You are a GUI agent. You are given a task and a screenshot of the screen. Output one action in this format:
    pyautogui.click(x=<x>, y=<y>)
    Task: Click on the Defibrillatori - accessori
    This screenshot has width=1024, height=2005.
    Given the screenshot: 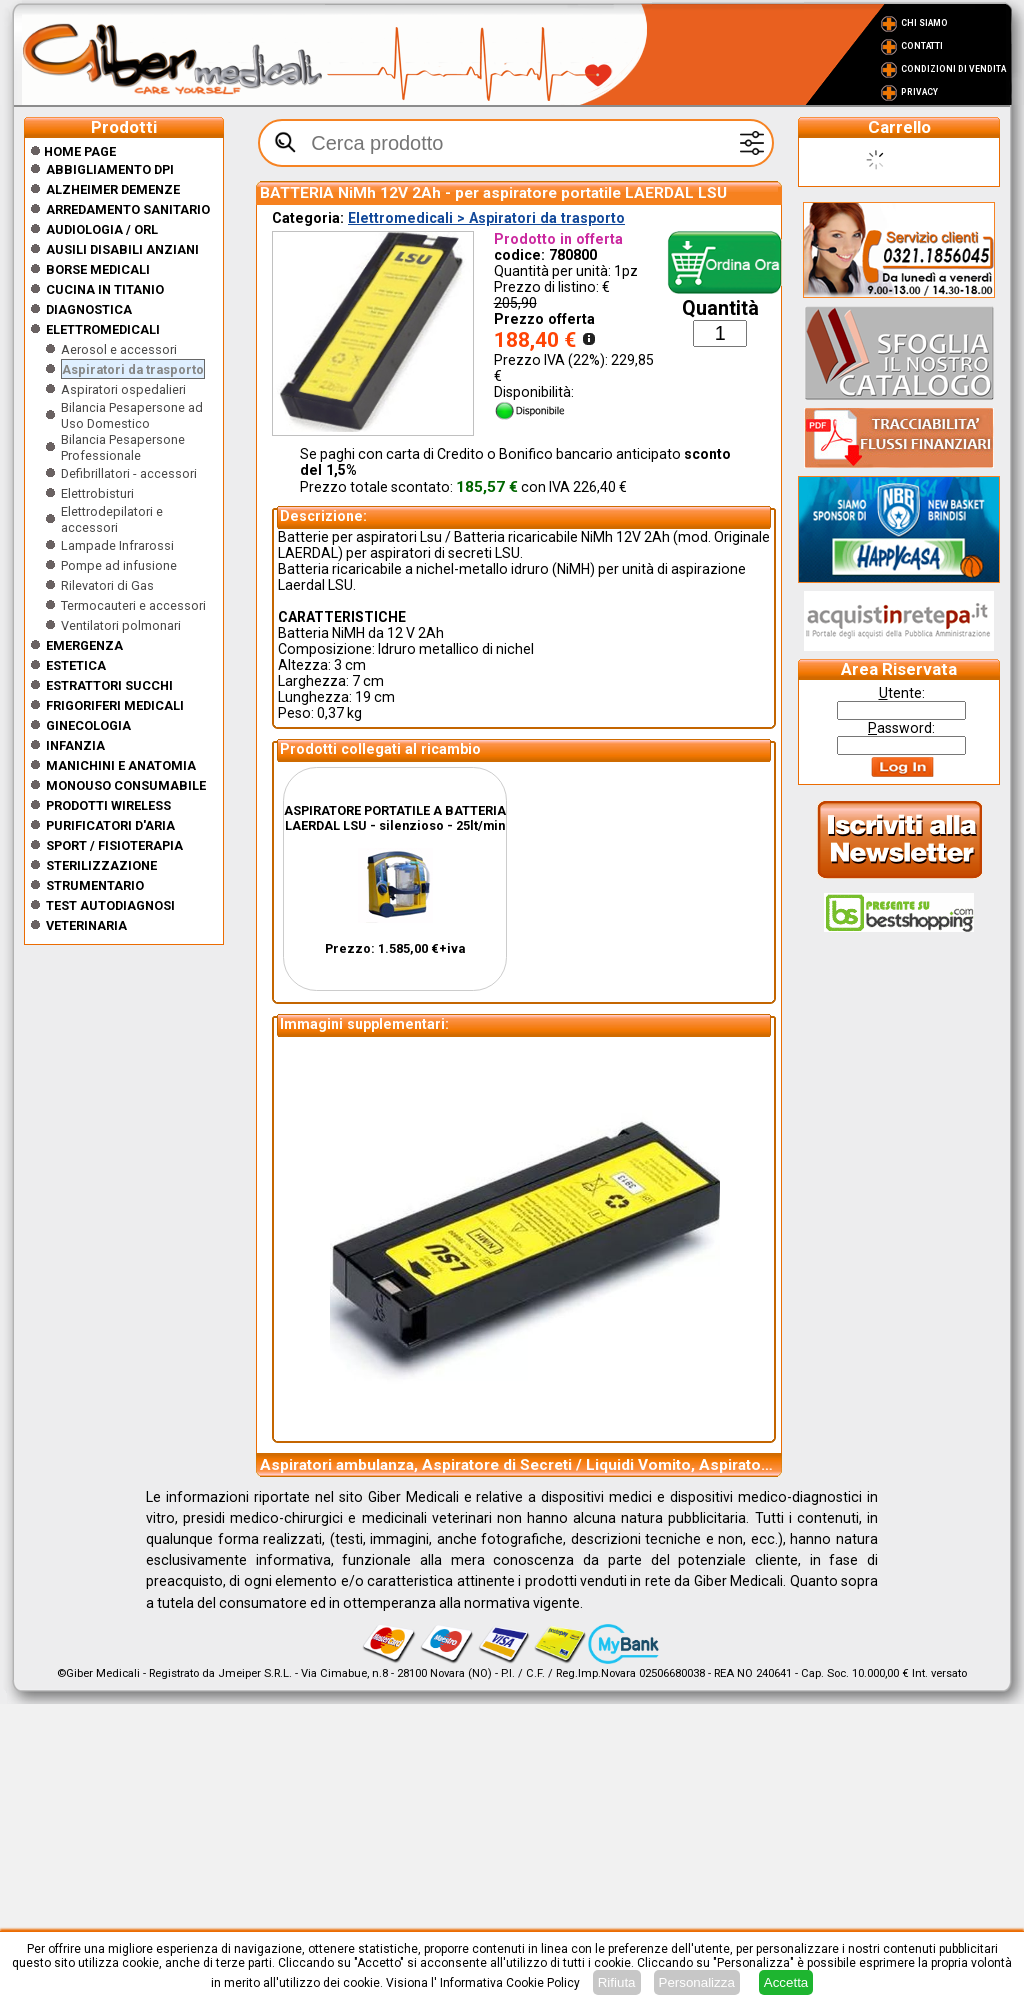 What is the action you would take?
    pyautogui.click(x=129, y=473)
    